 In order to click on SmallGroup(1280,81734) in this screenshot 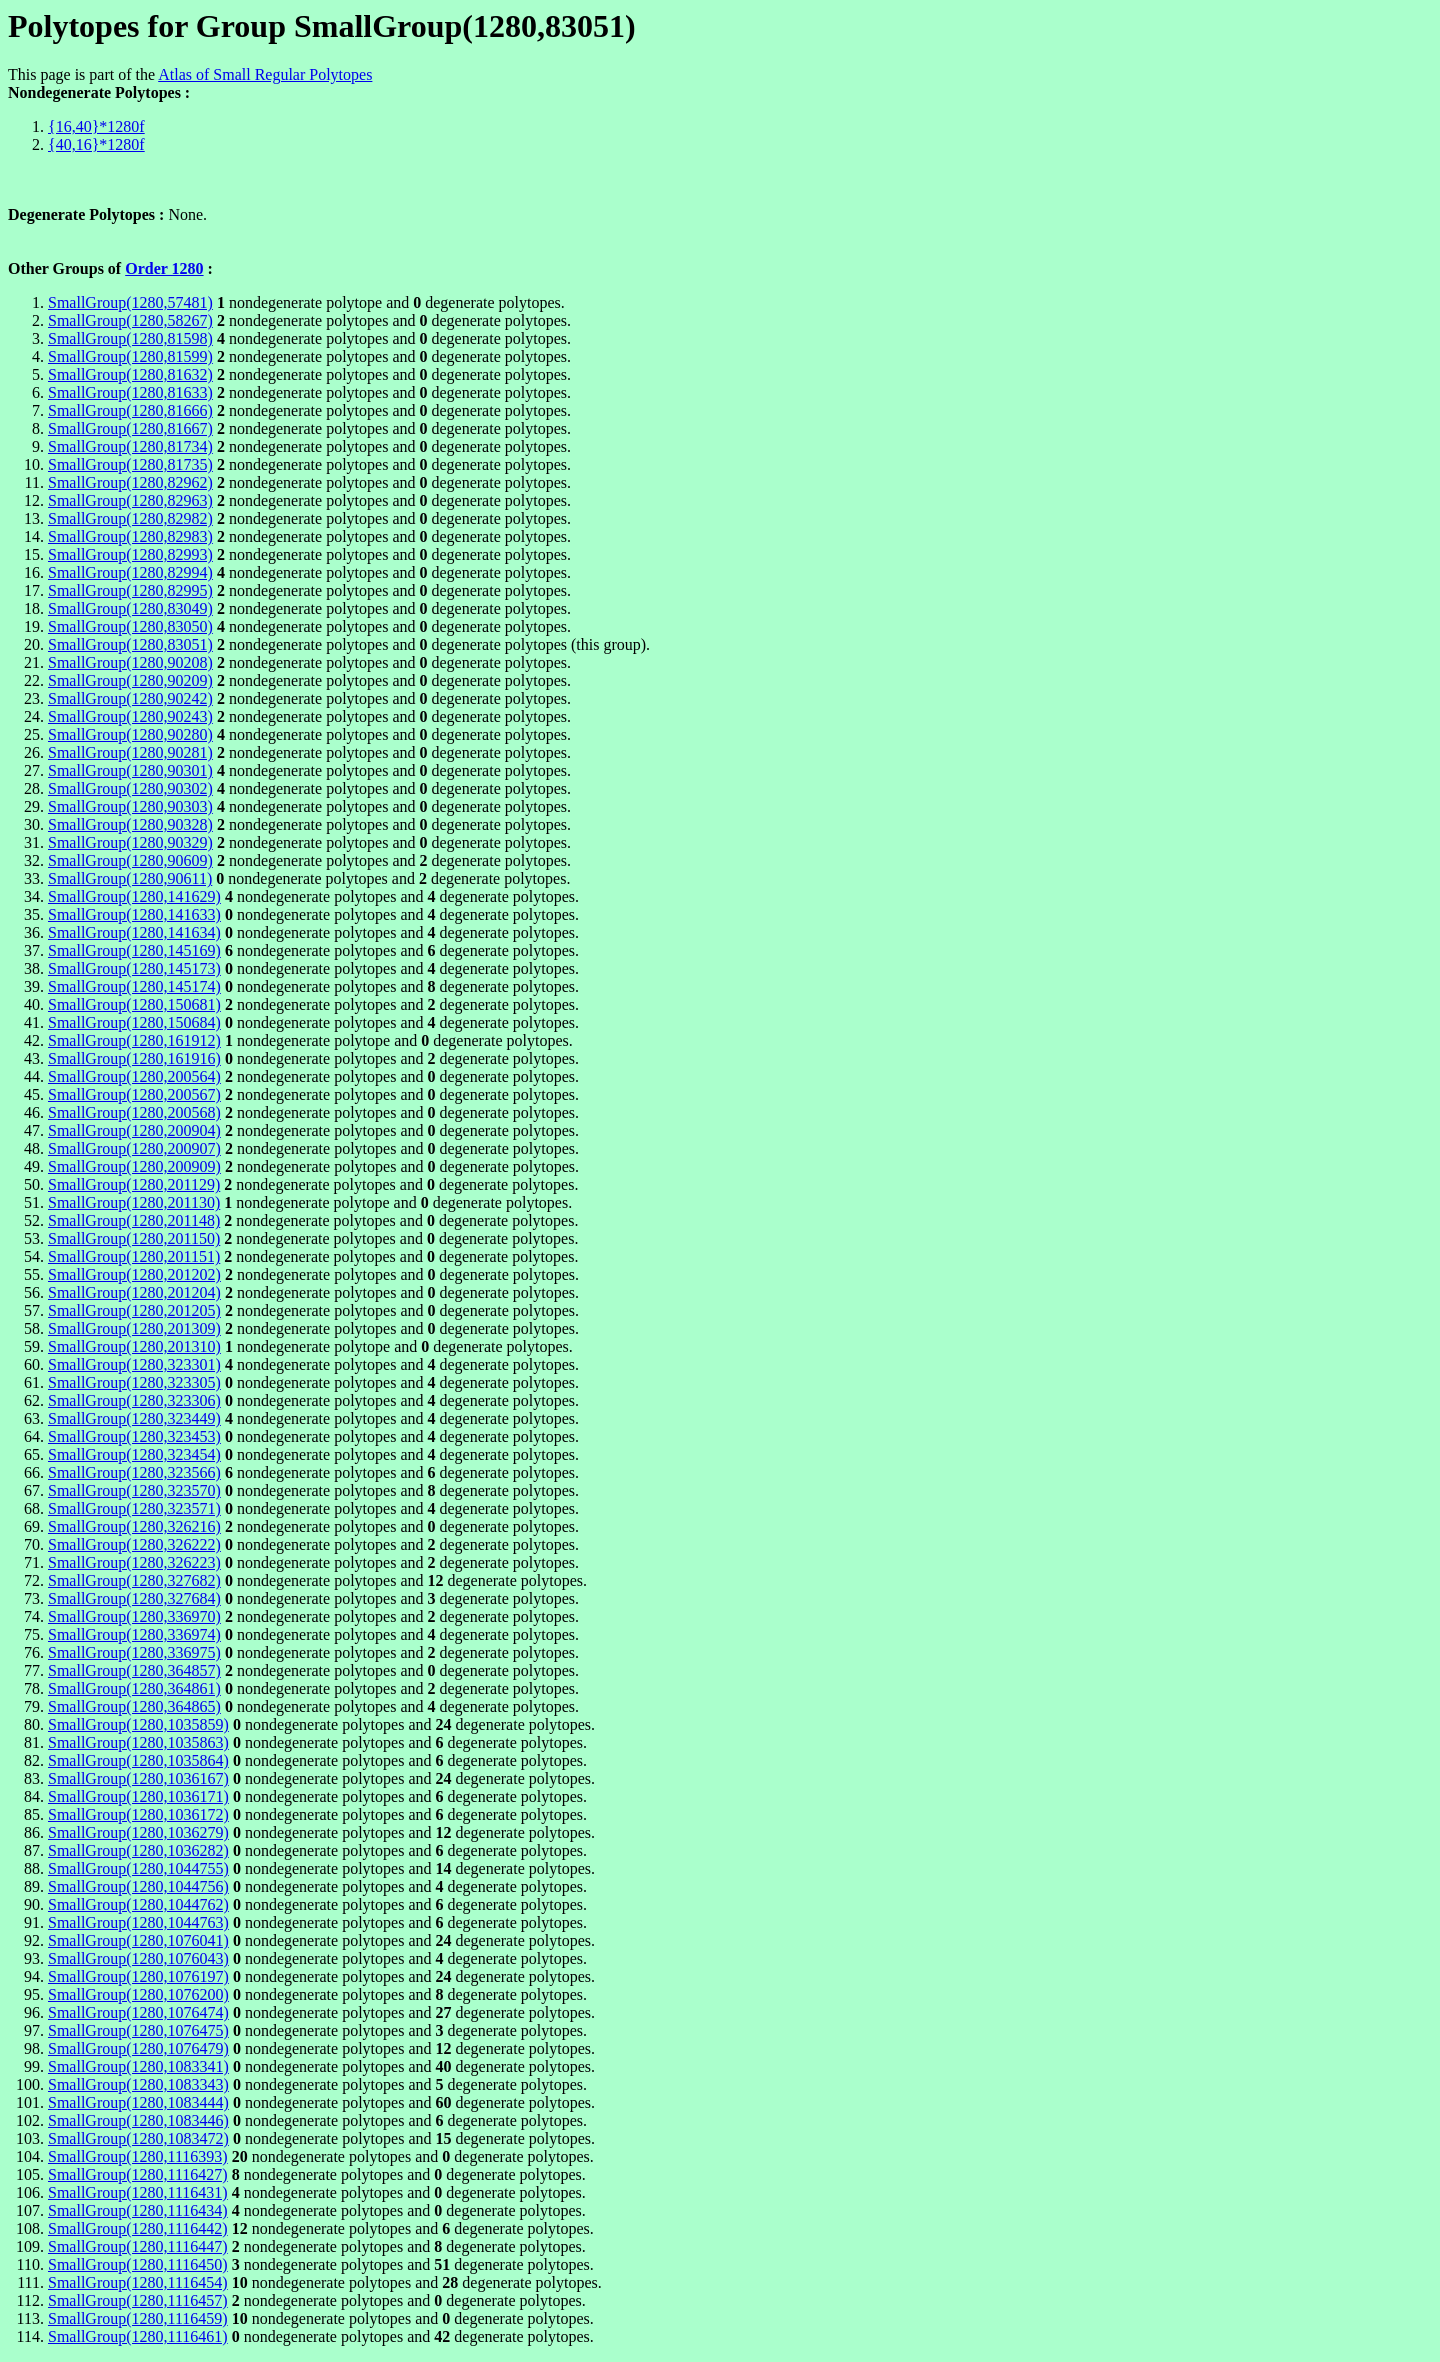, I will do `click(130, 446)`.